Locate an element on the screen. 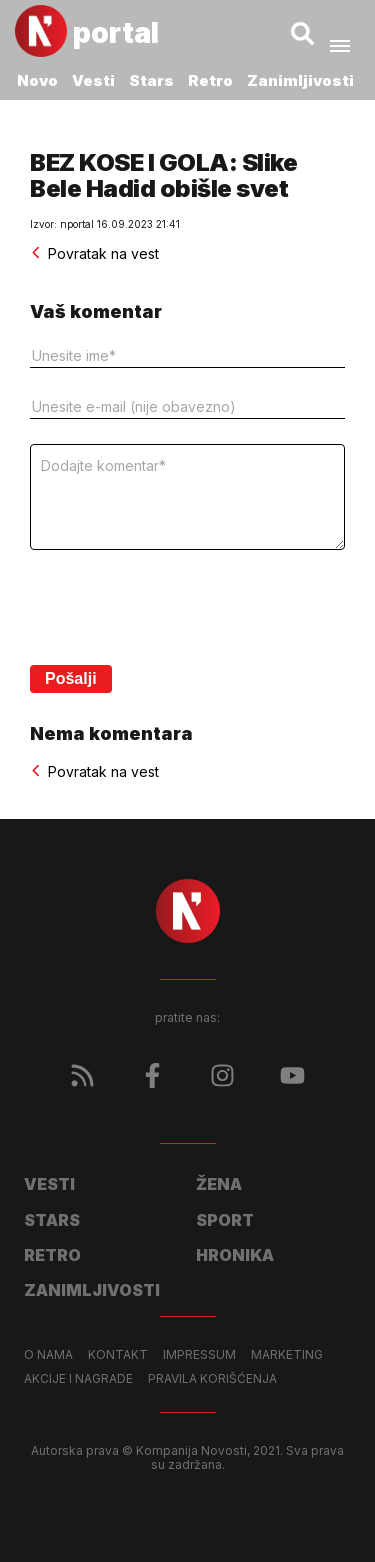  Novo is located at coordinates (37, 80).